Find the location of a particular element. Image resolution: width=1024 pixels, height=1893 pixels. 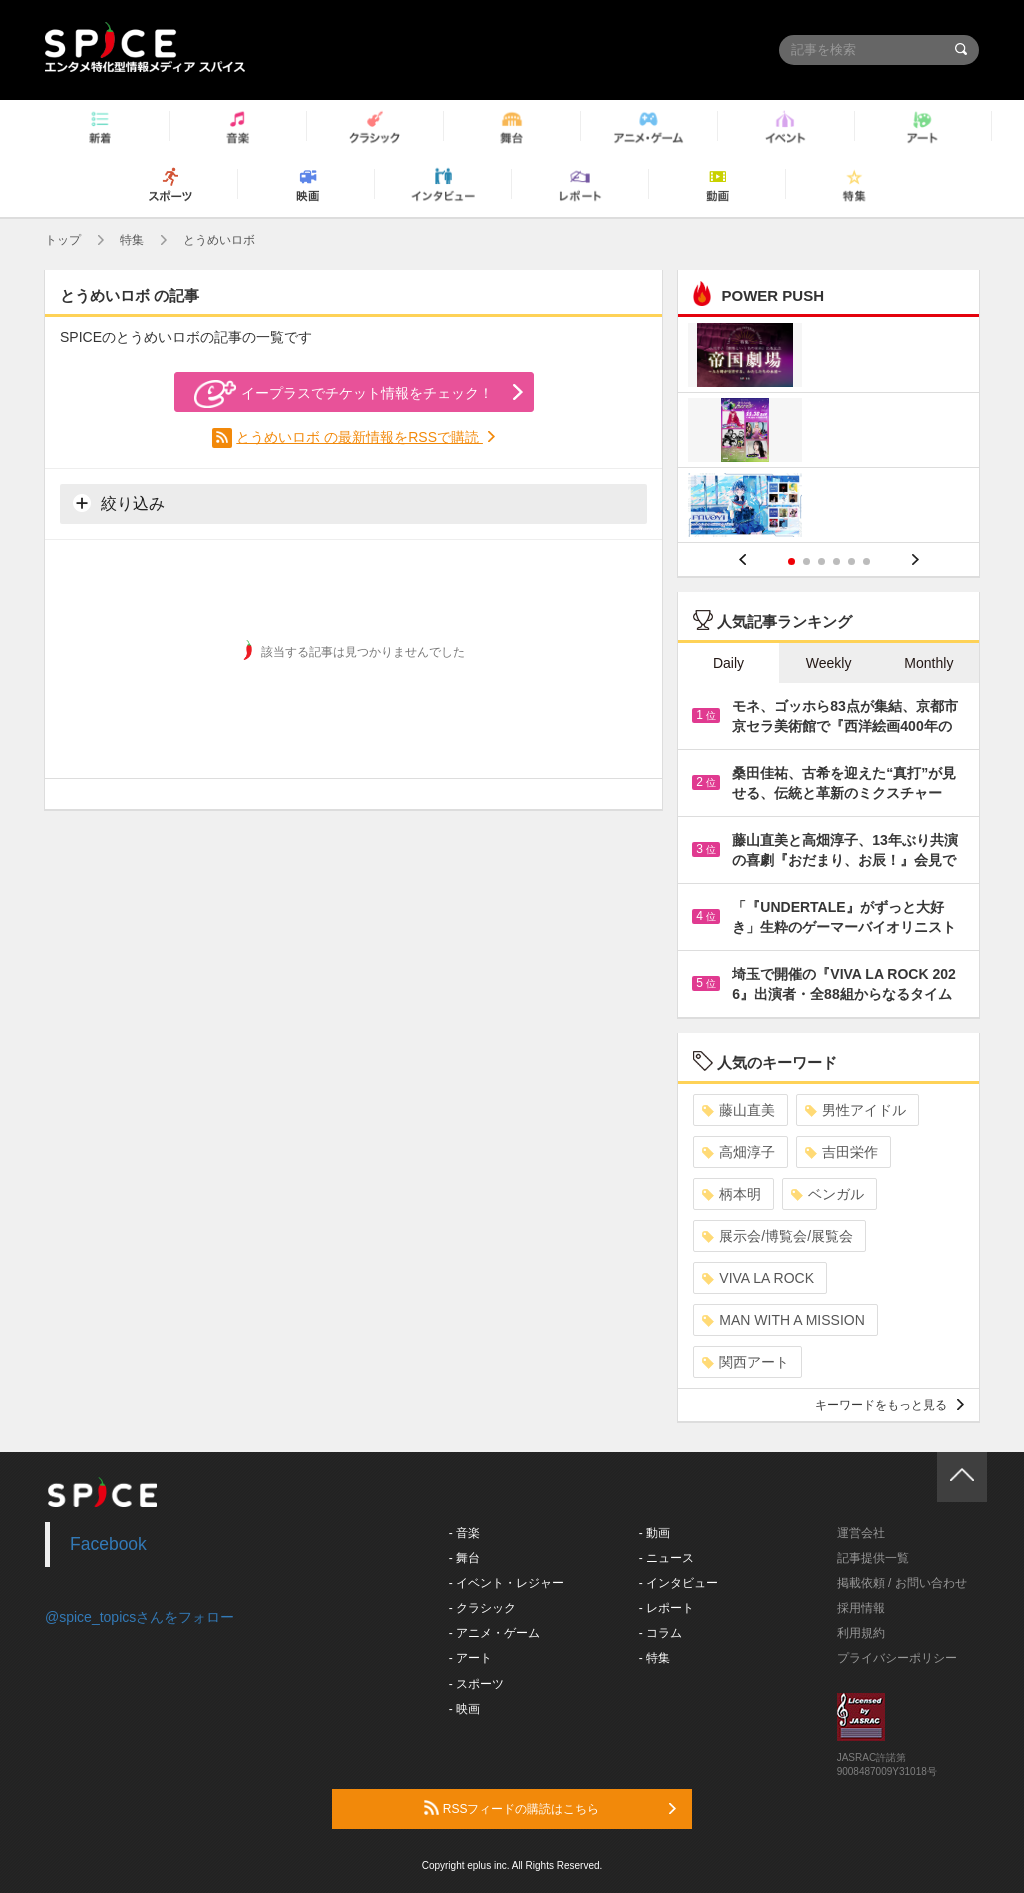

- インタビュー is located at coordinates (678, 1583).